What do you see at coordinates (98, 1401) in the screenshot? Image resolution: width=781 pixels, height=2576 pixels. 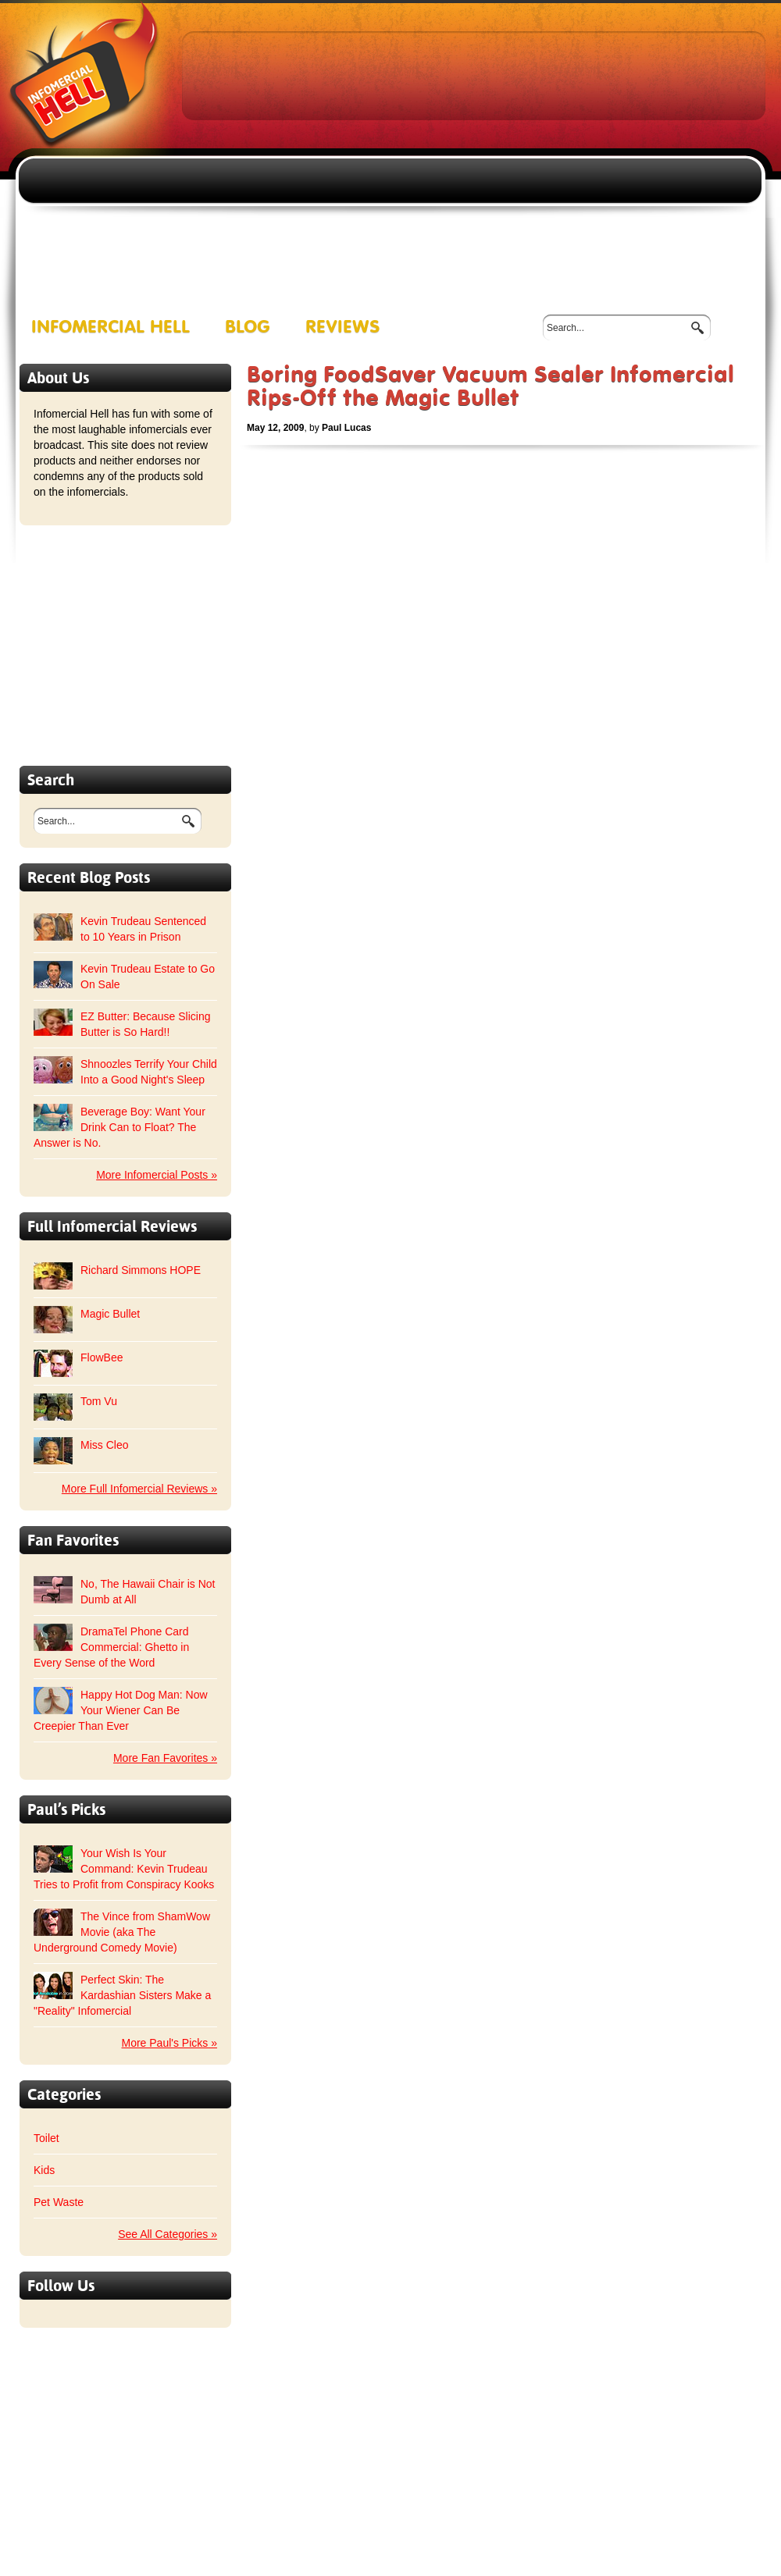 I see `Tom Vu` at bounding box center [98, 1401].